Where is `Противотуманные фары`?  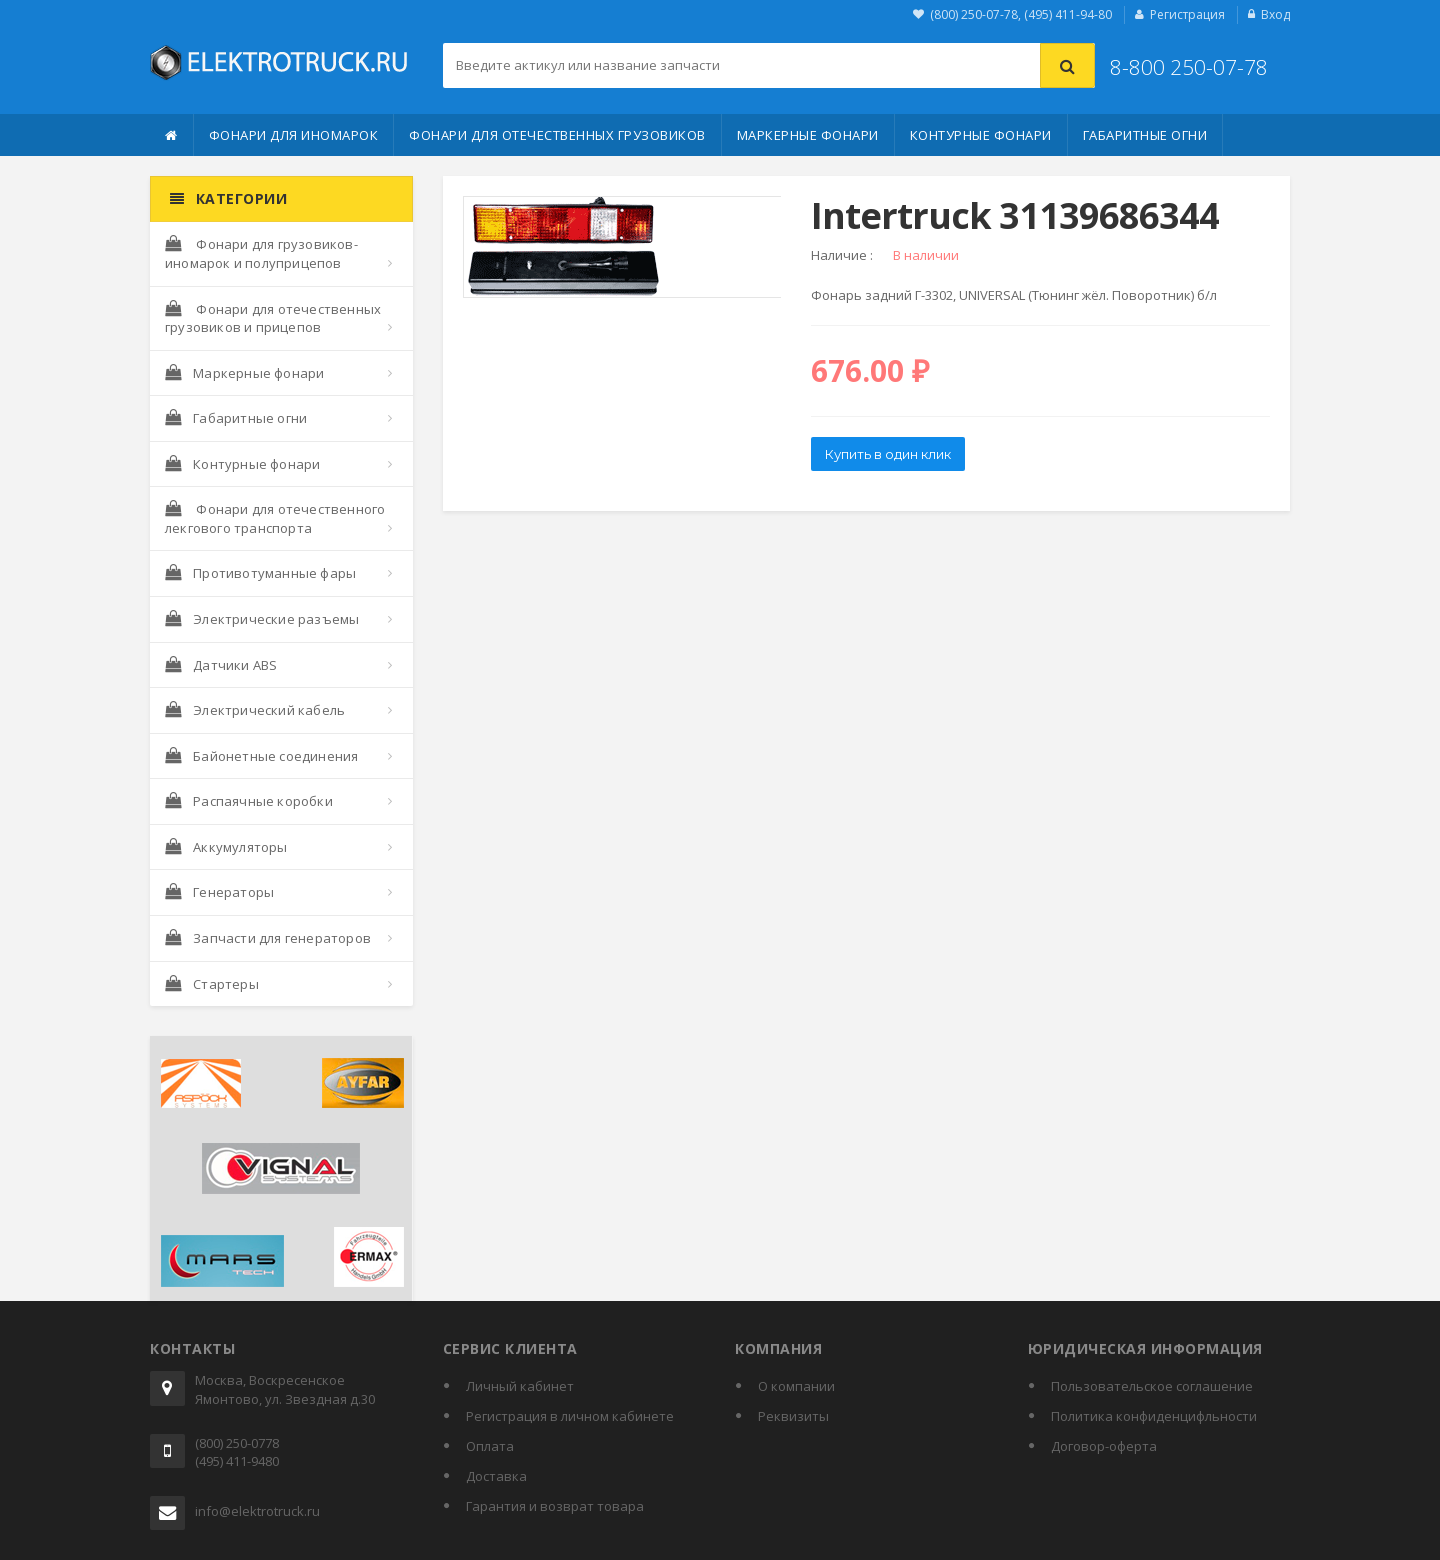
Противотуманные фары is located at coordinates (260, 573).